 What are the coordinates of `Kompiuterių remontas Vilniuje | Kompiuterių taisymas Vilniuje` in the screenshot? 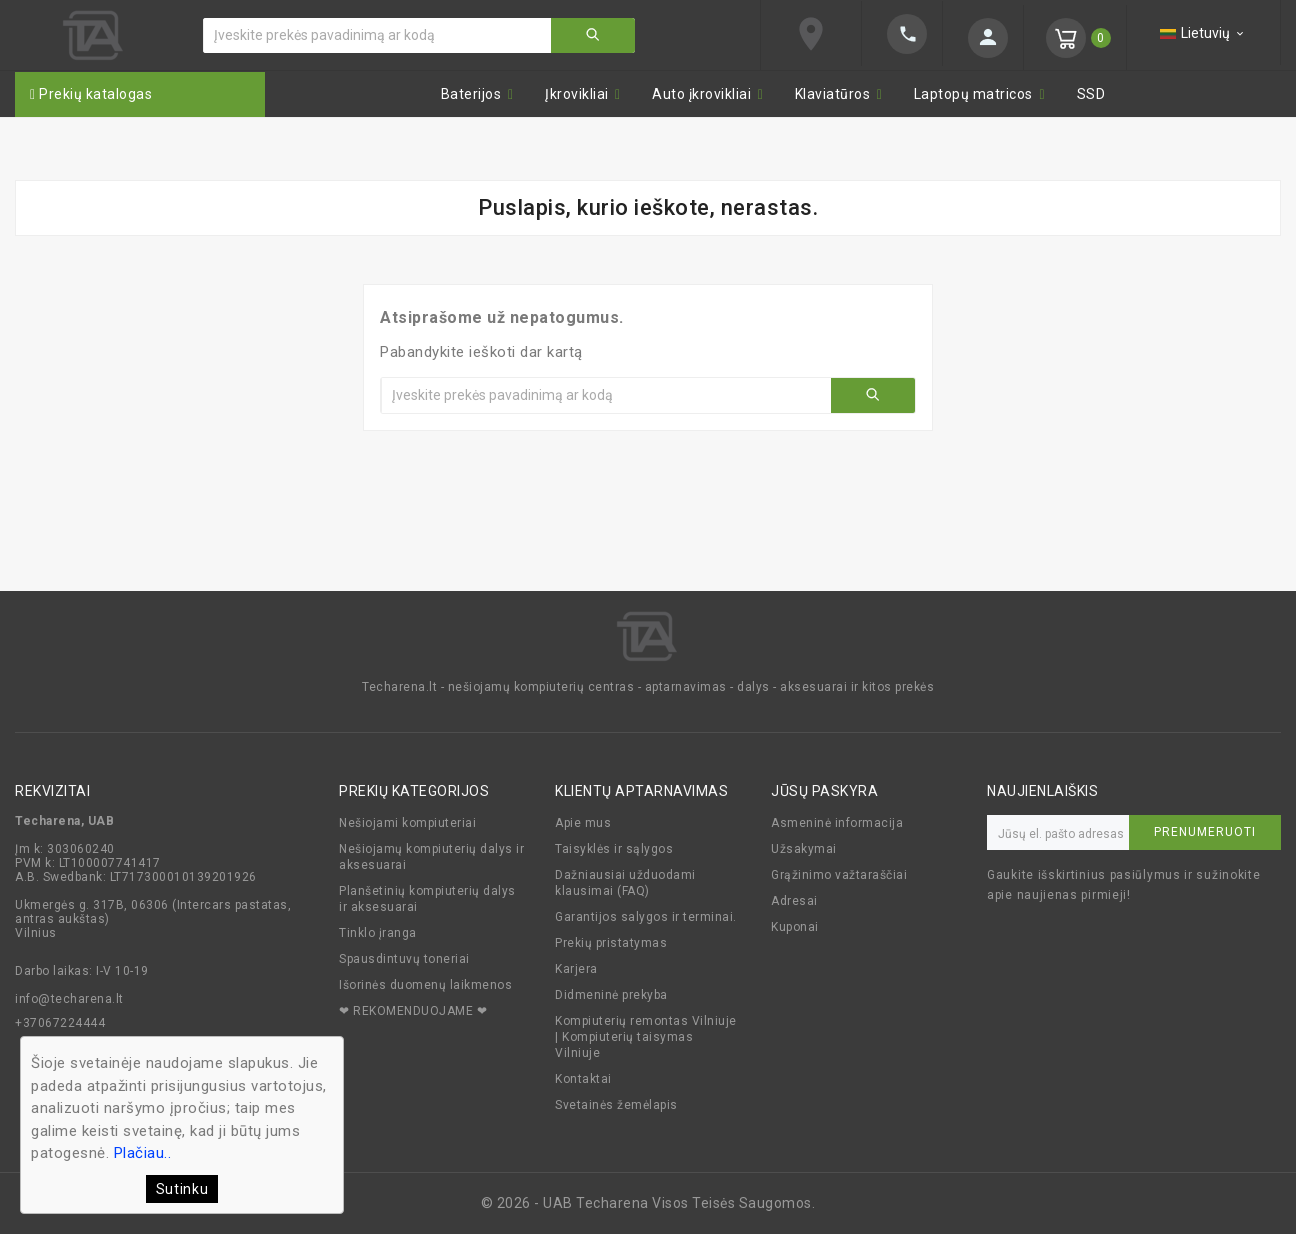 It's located at (646, 1037).